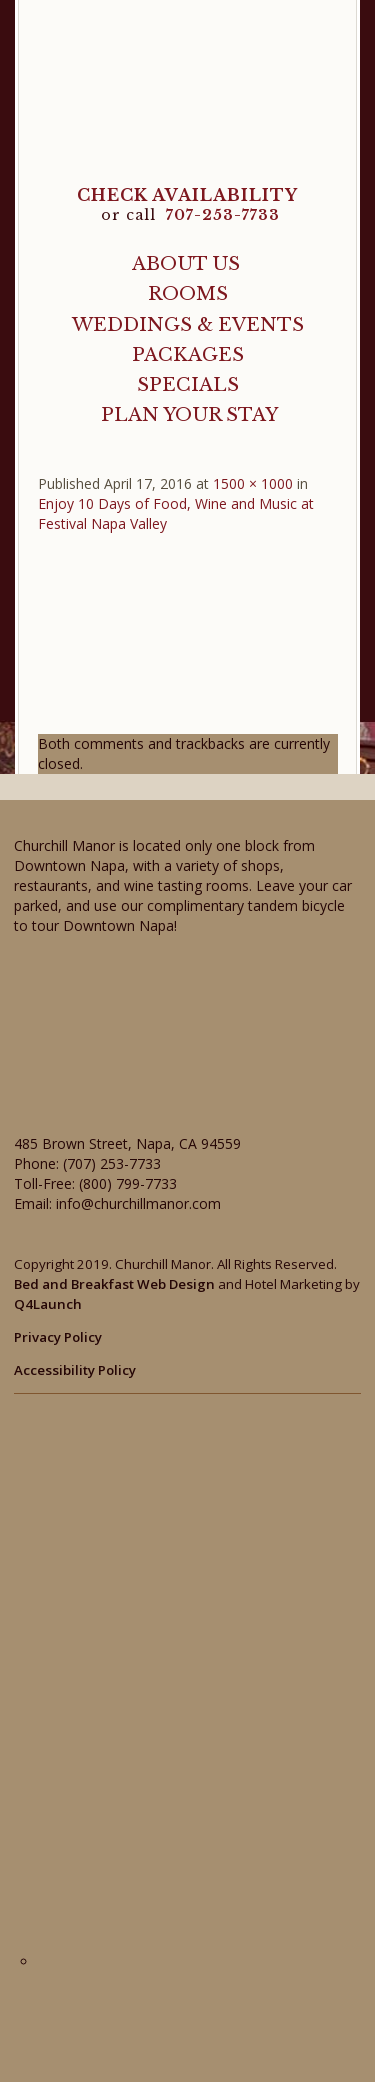 This screenshot has width=375, height=2082. Describe the element at coordinates (188, 384) in the screenshot. I see `Specials` at that location.